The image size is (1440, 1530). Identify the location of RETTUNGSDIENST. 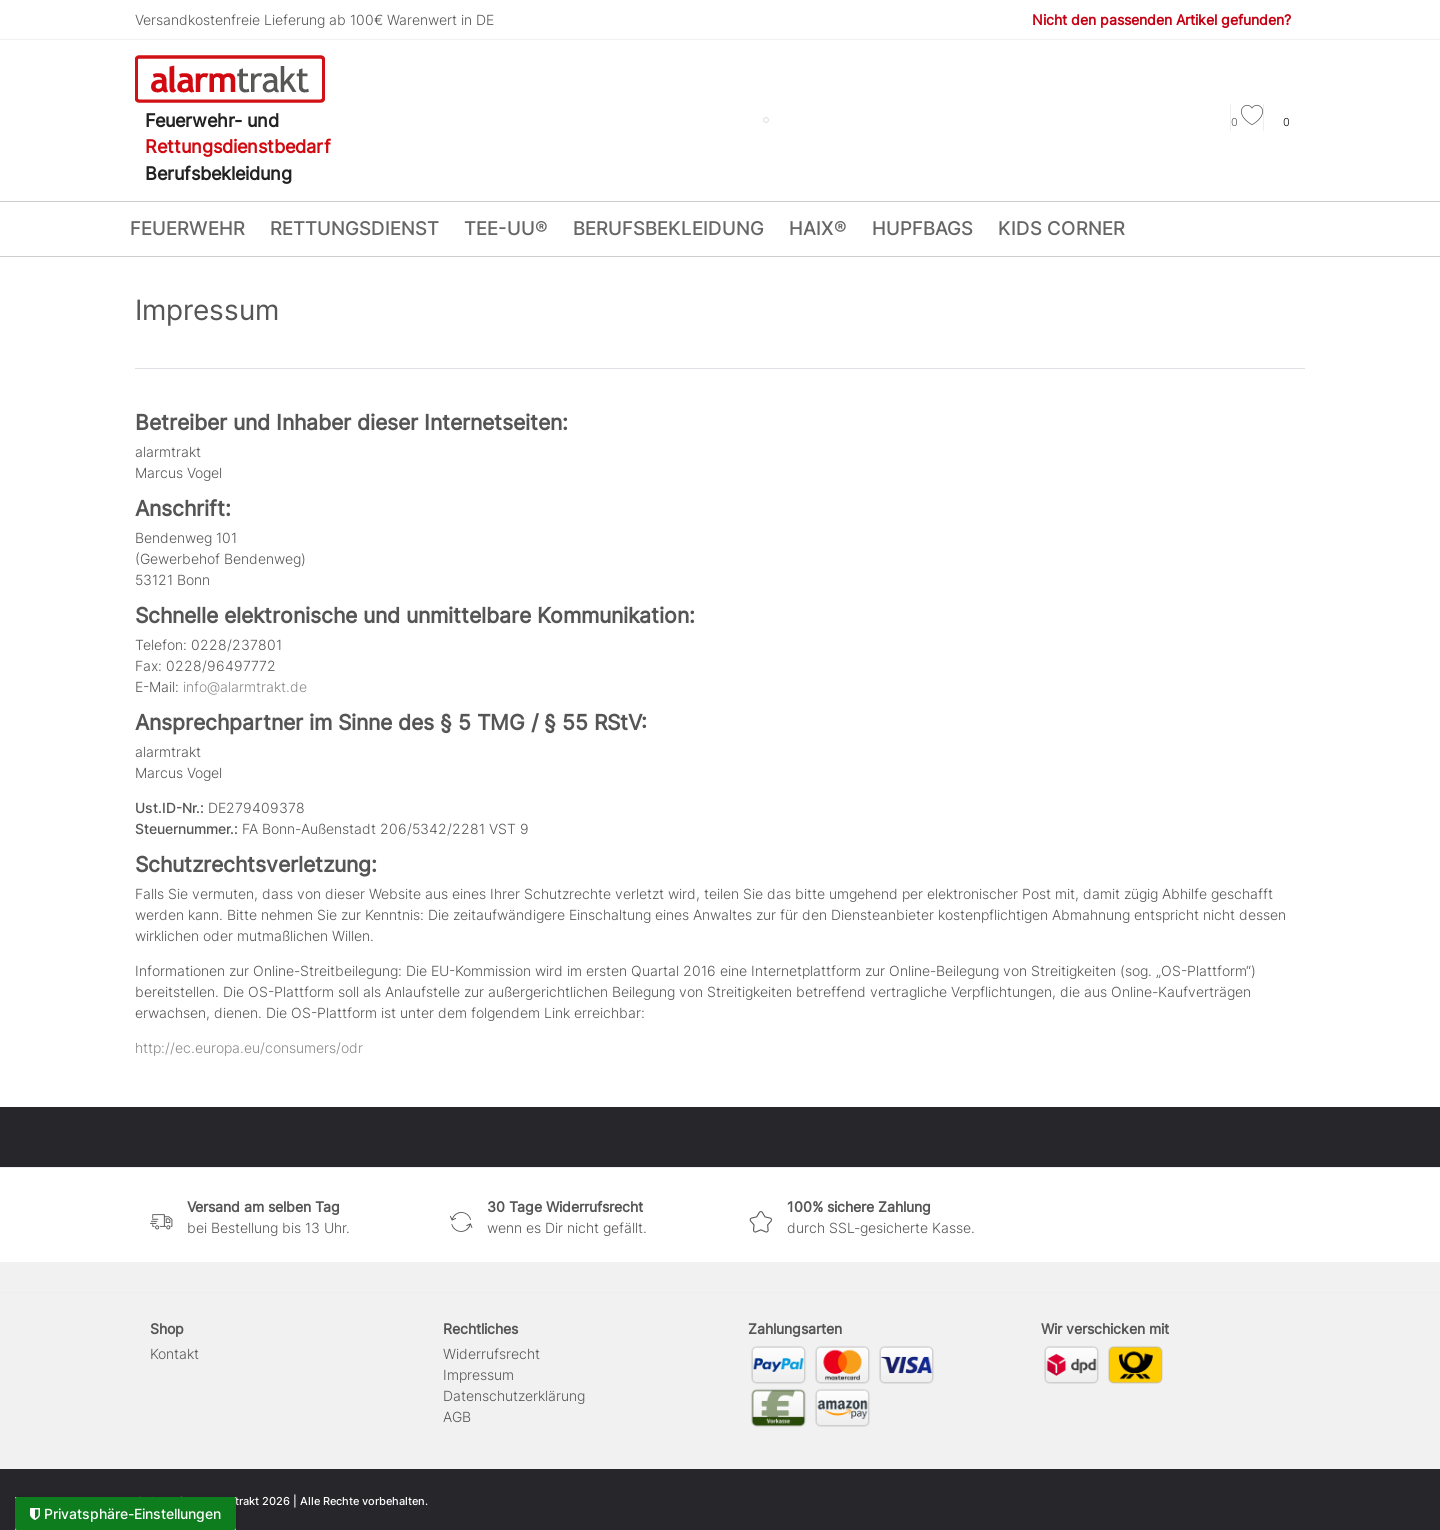
(354, 228).